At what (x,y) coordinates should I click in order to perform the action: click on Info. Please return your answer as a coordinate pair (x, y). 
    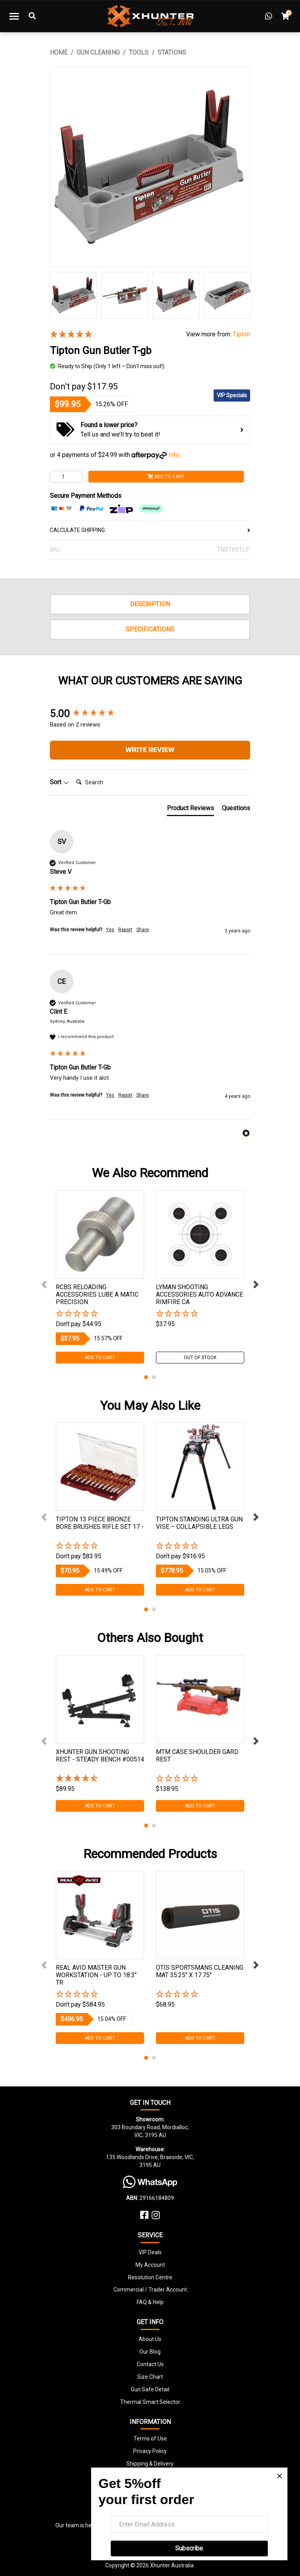
    Looking at the image, I should click on (173, 455).